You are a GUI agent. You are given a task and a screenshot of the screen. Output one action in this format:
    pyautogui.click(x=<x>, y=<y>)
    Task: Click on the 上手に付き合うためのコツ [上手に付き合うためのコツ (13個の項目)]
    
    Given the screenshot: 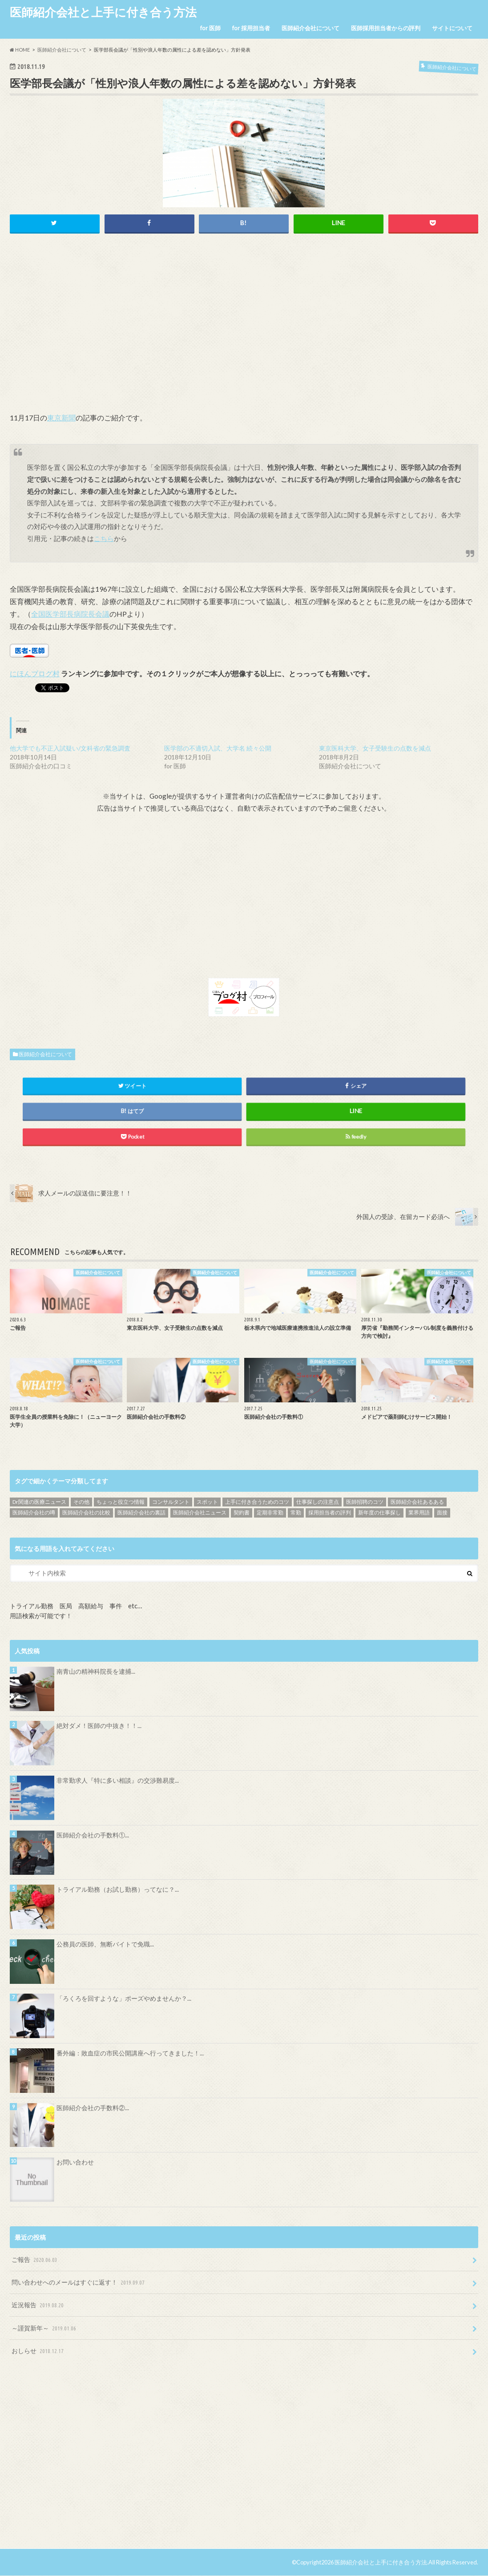 What is the action you would take?
    pyautogui.click(x=257, y=1501)
    